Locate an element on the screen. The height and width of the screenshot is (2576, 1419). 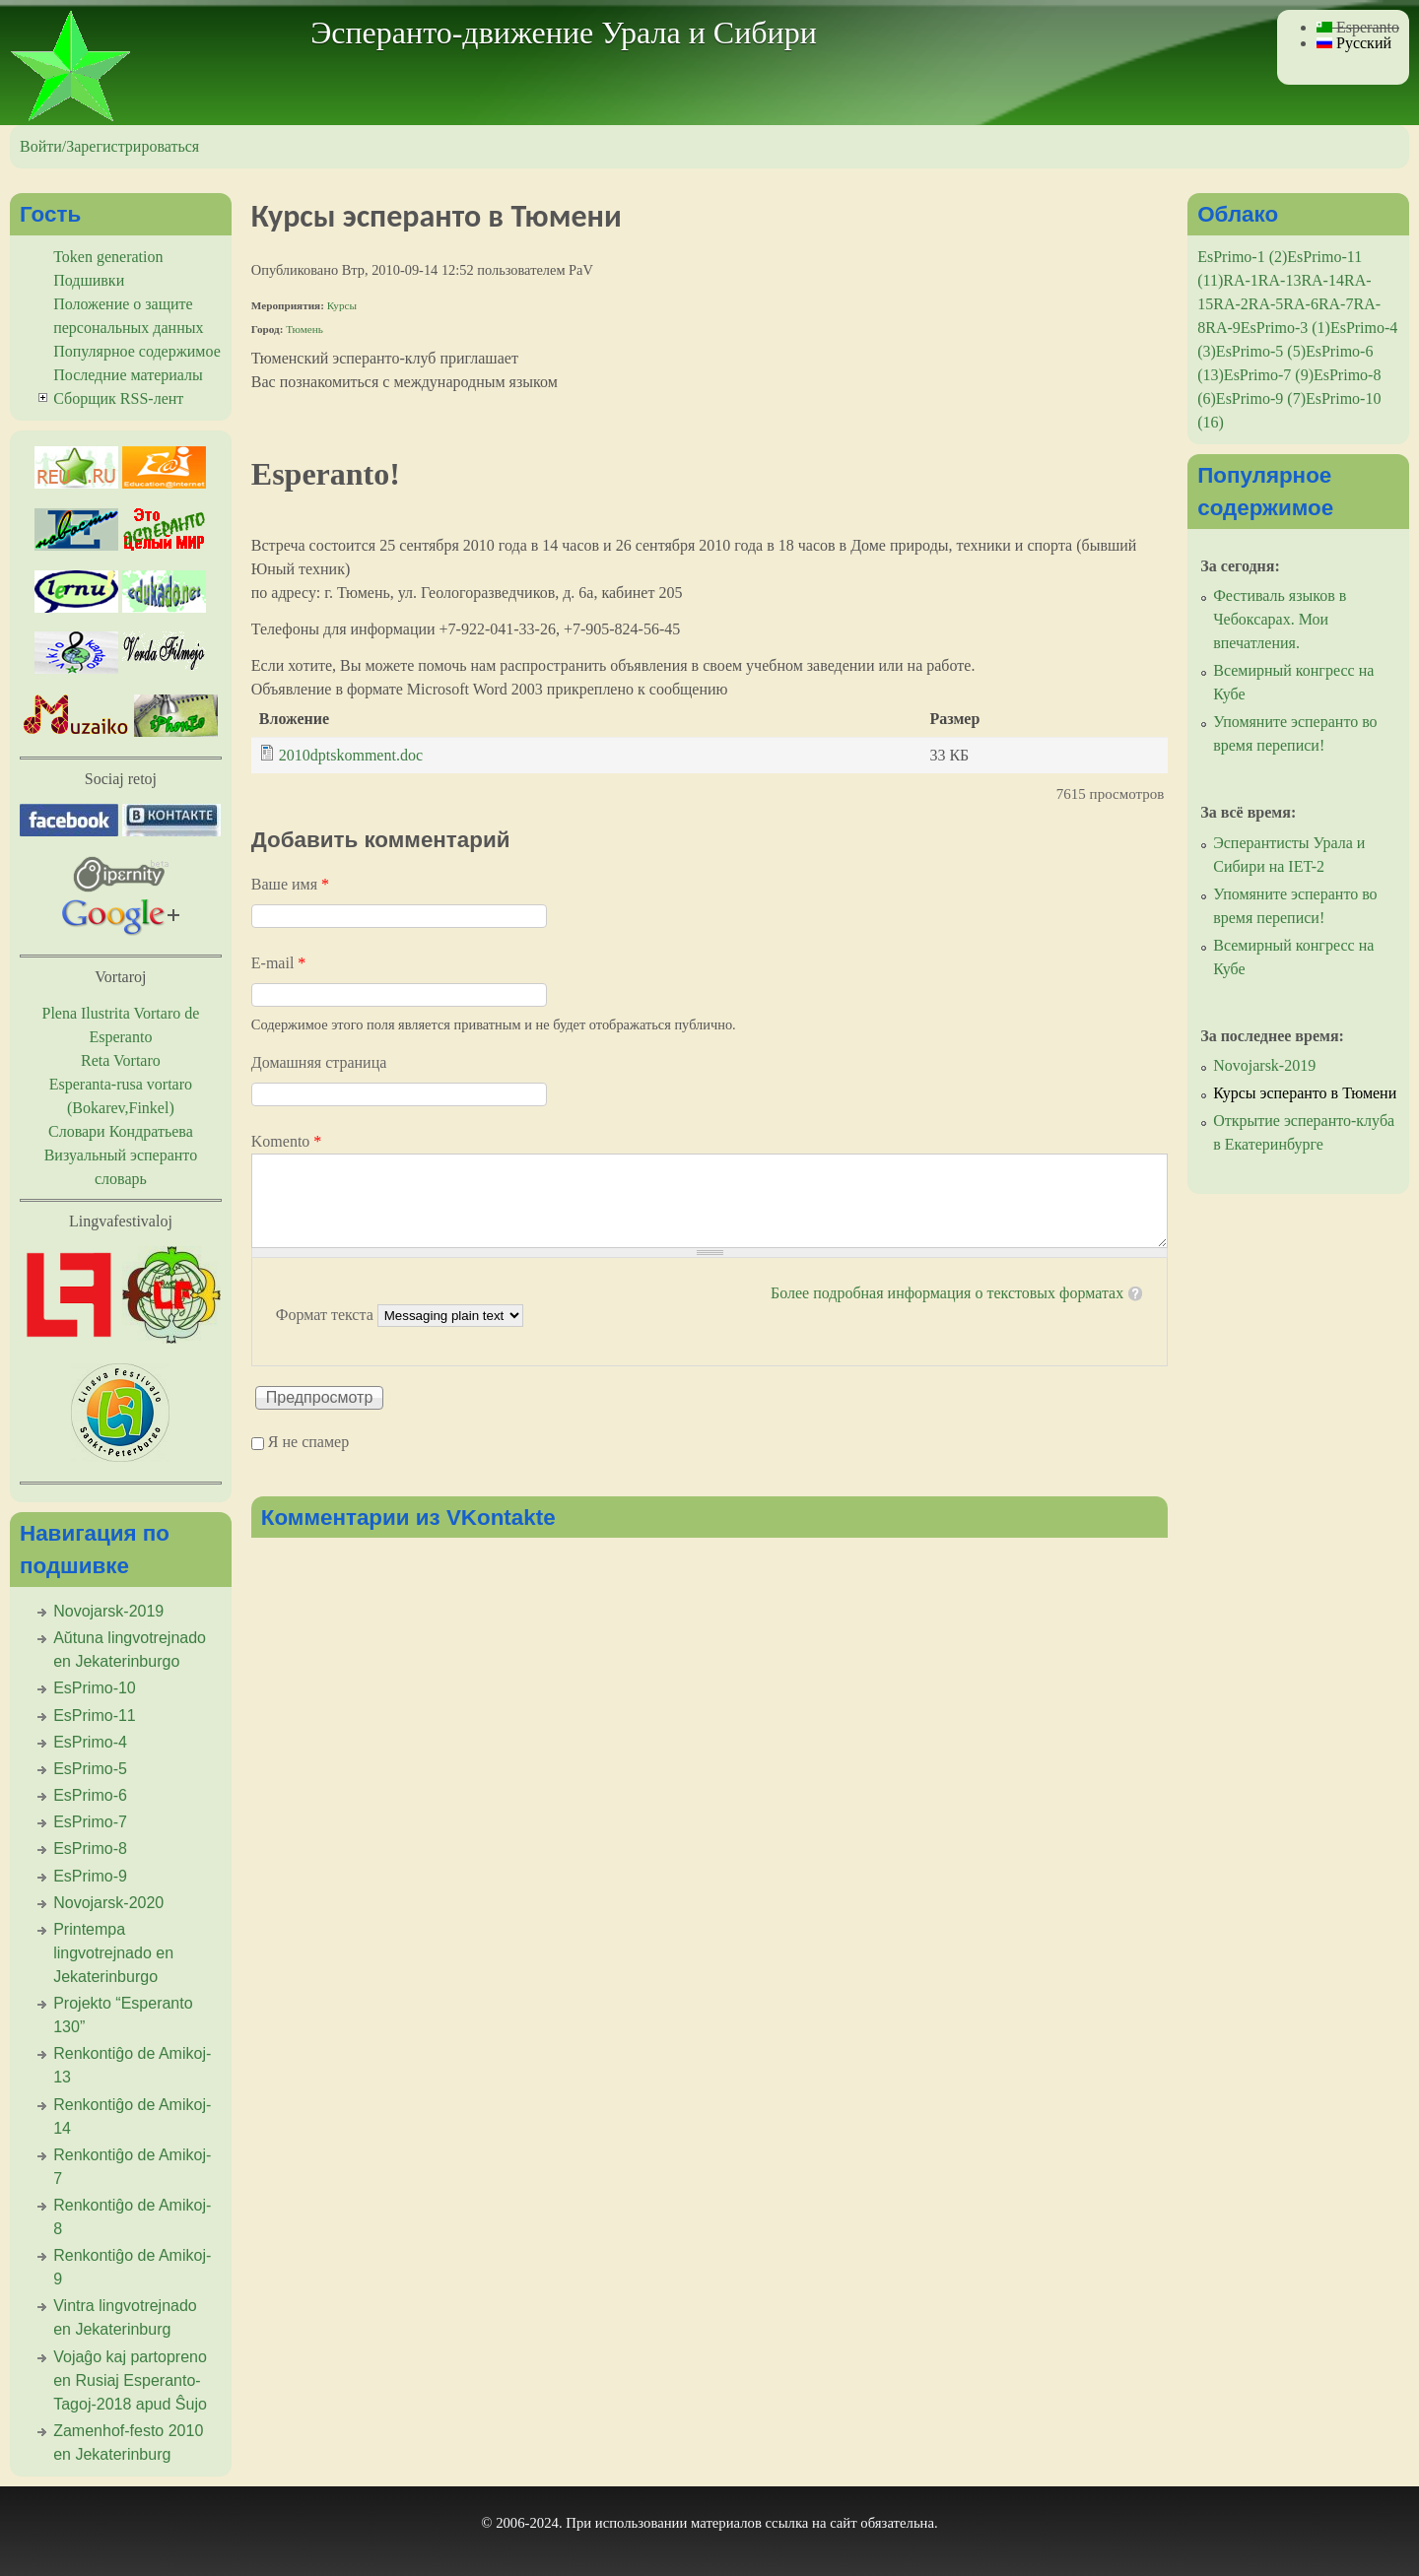
RA-1 is located at coordinates (1240, 280).